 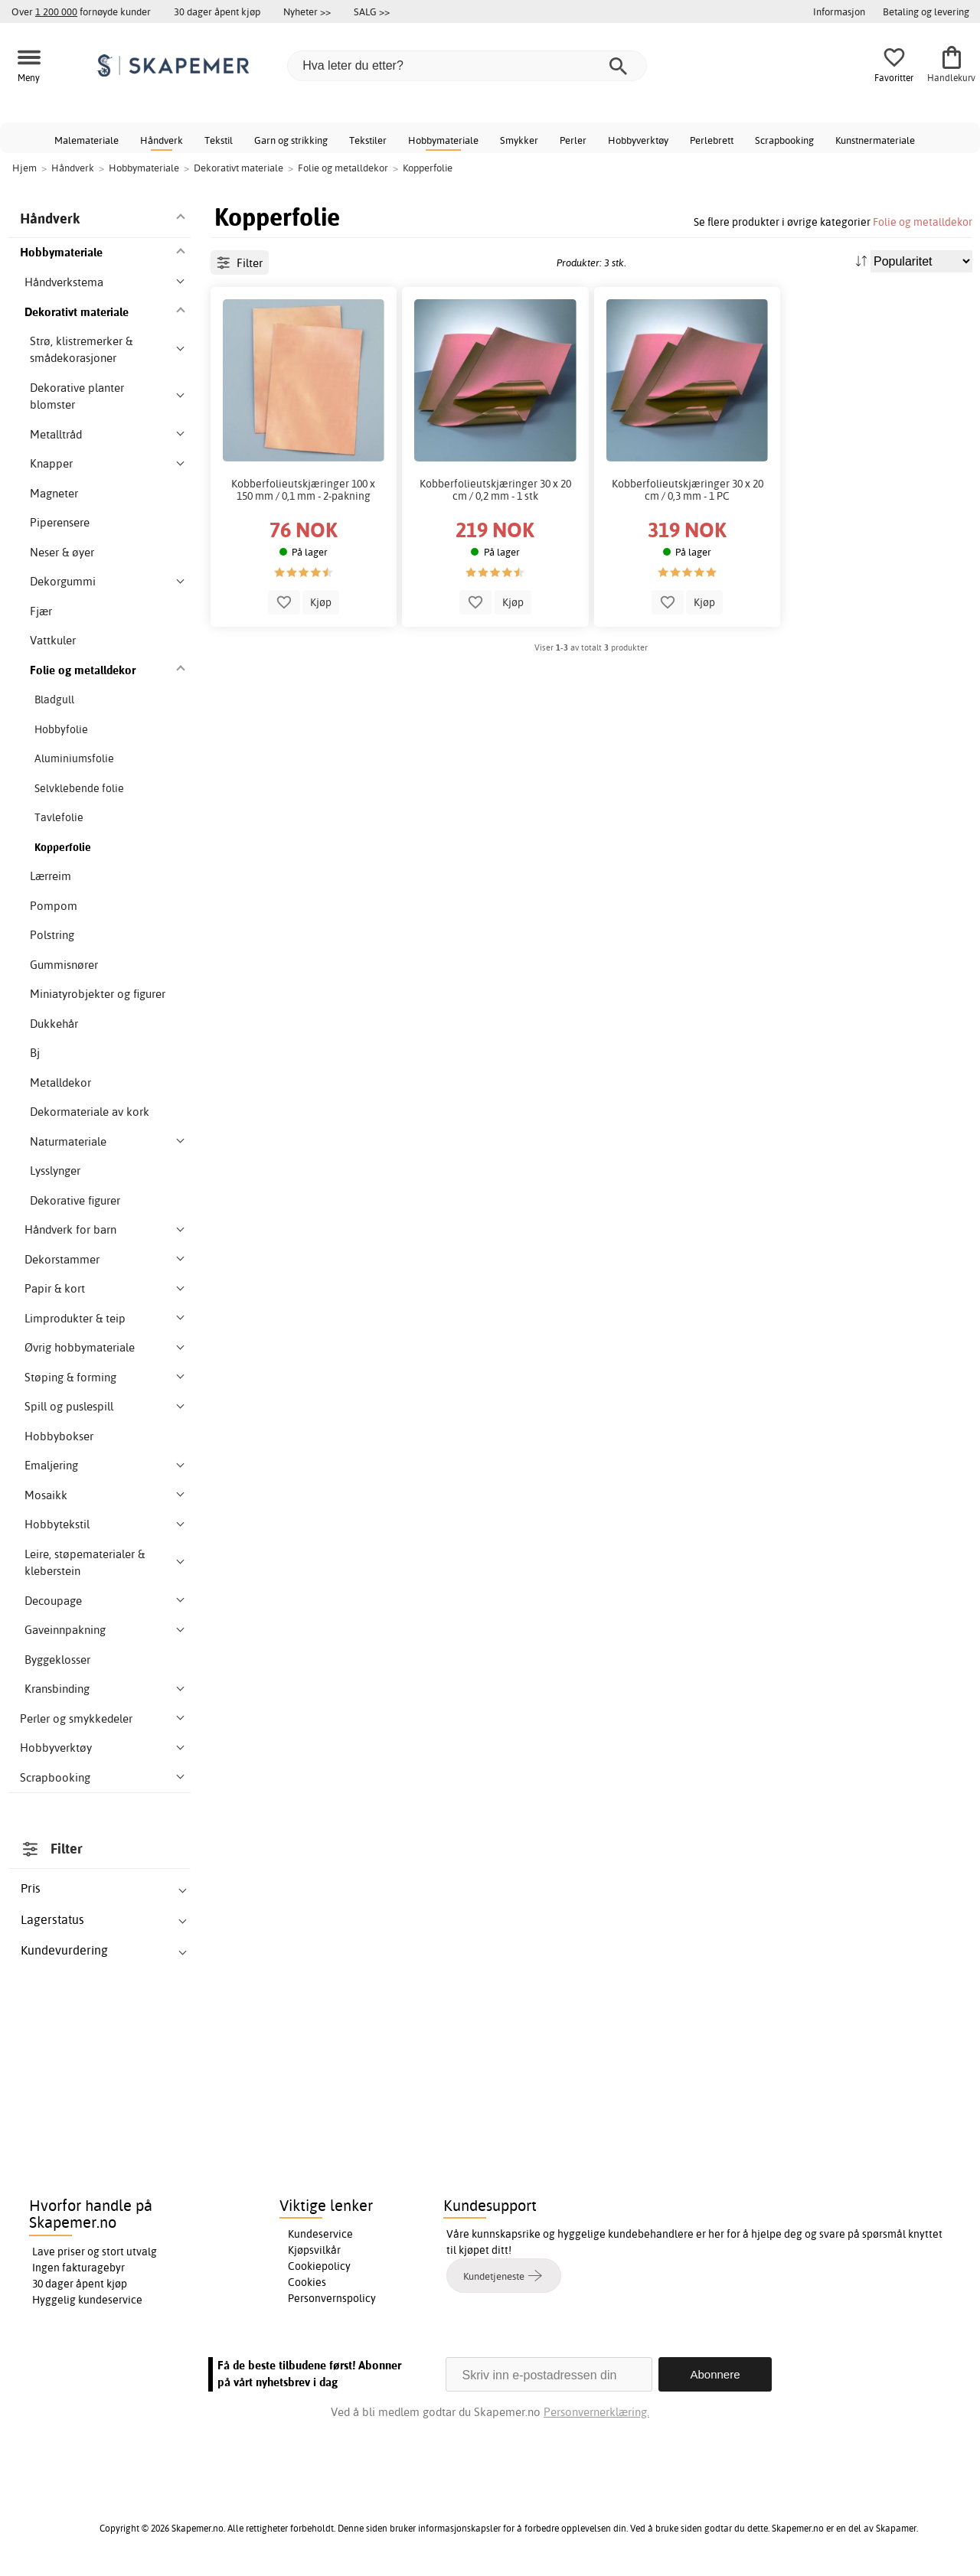 What do you see at coordinates (368, 140) in the screenshot?
I see `Tekstiler` at bounding box center [368, 140].